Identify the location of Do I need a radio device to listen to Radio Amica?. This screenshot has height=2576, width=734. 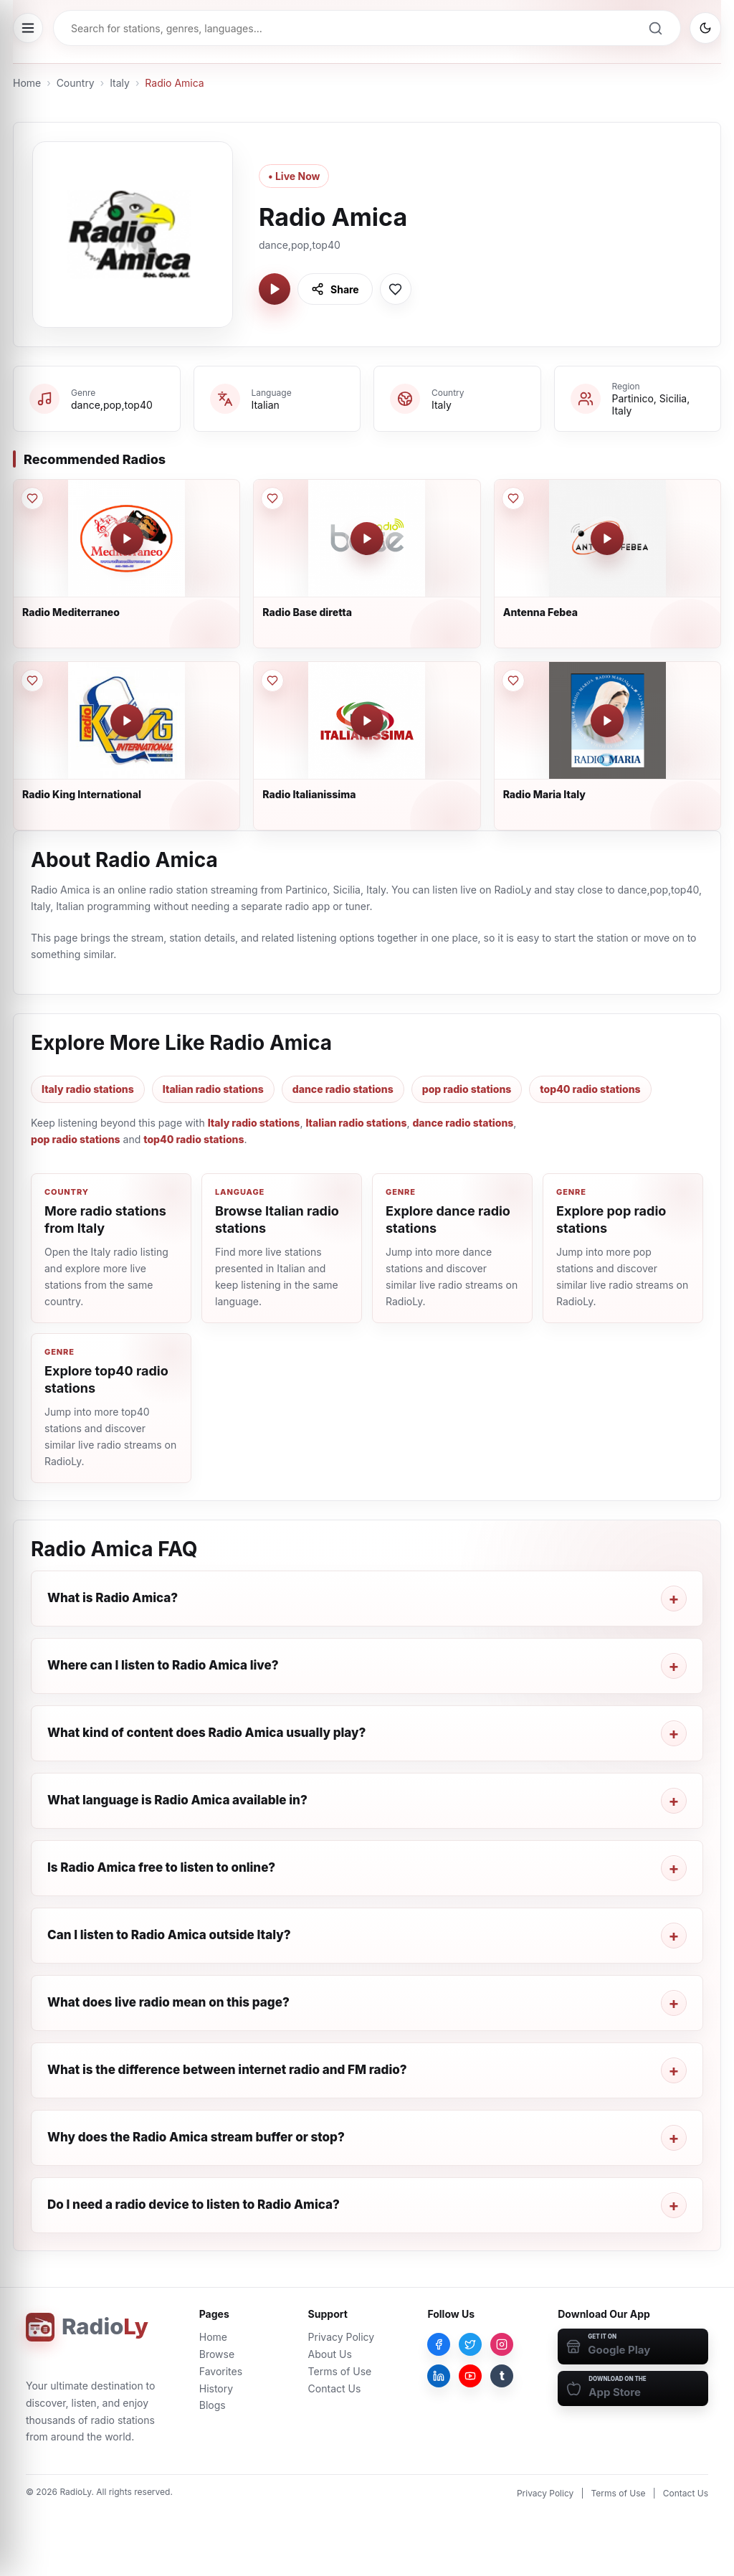
(193, 2204).